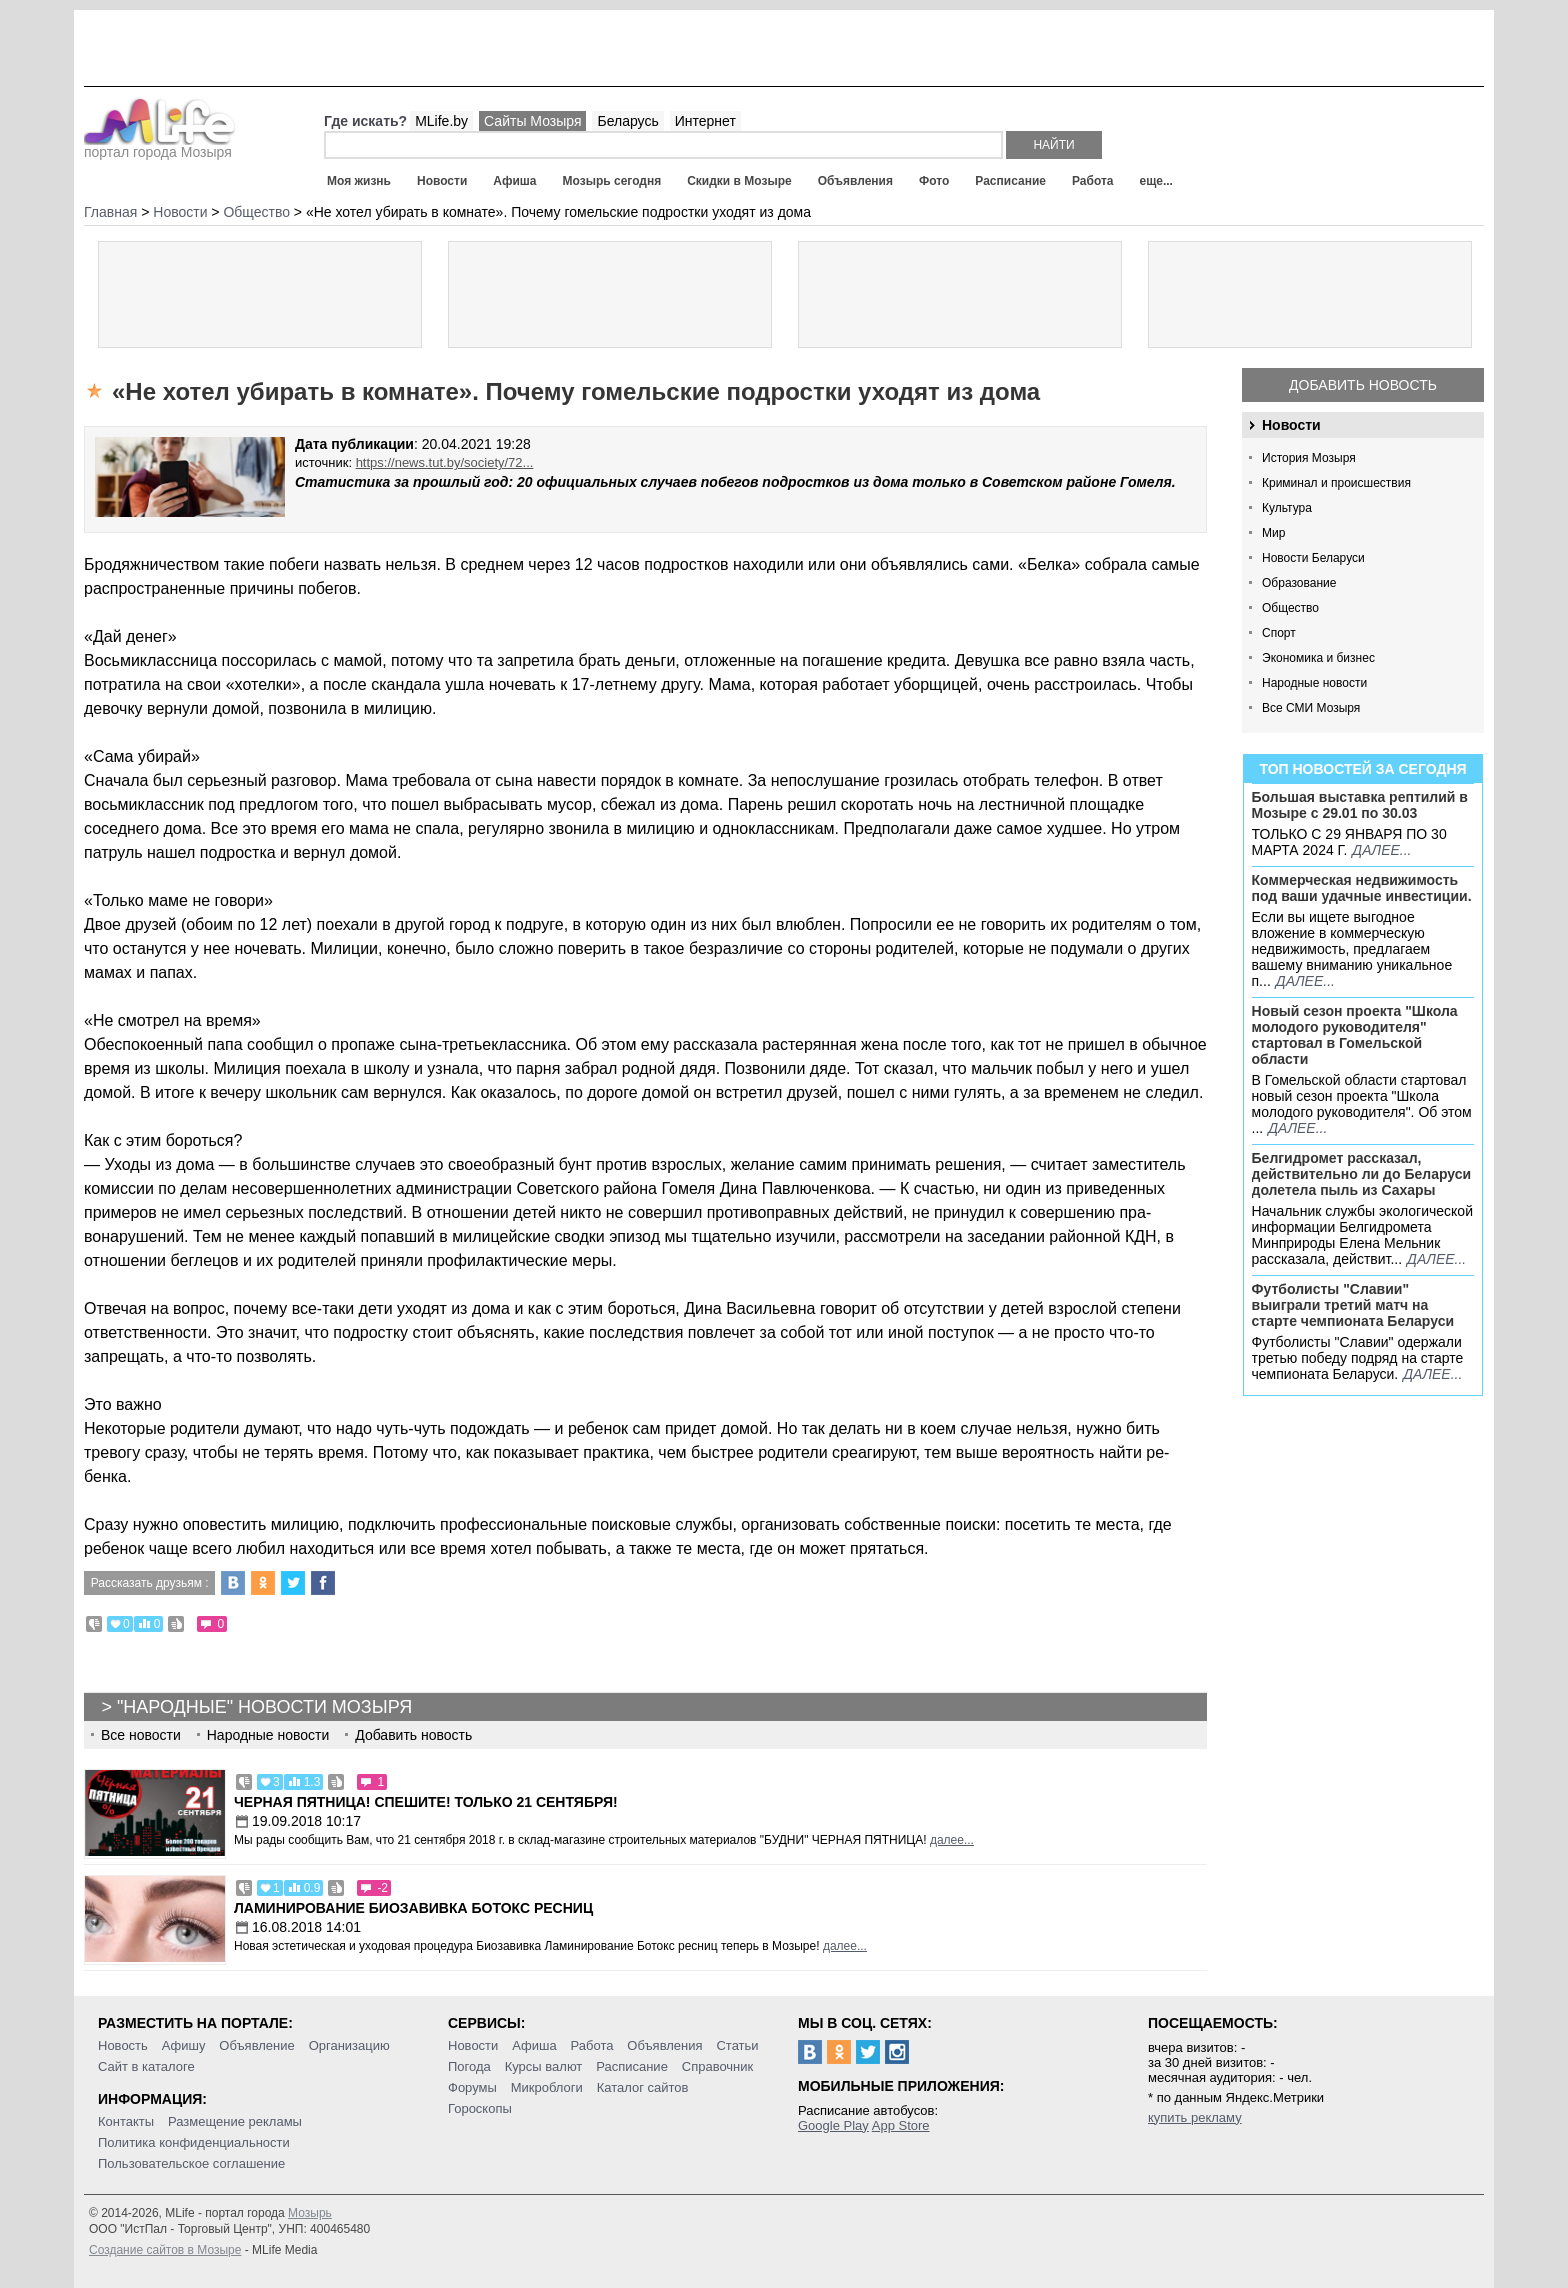 This screenshot has height=2288, width=1568. Describe the element at coordinates (544, 2066) in the screenshot. I see `Курсы валют` at that location.